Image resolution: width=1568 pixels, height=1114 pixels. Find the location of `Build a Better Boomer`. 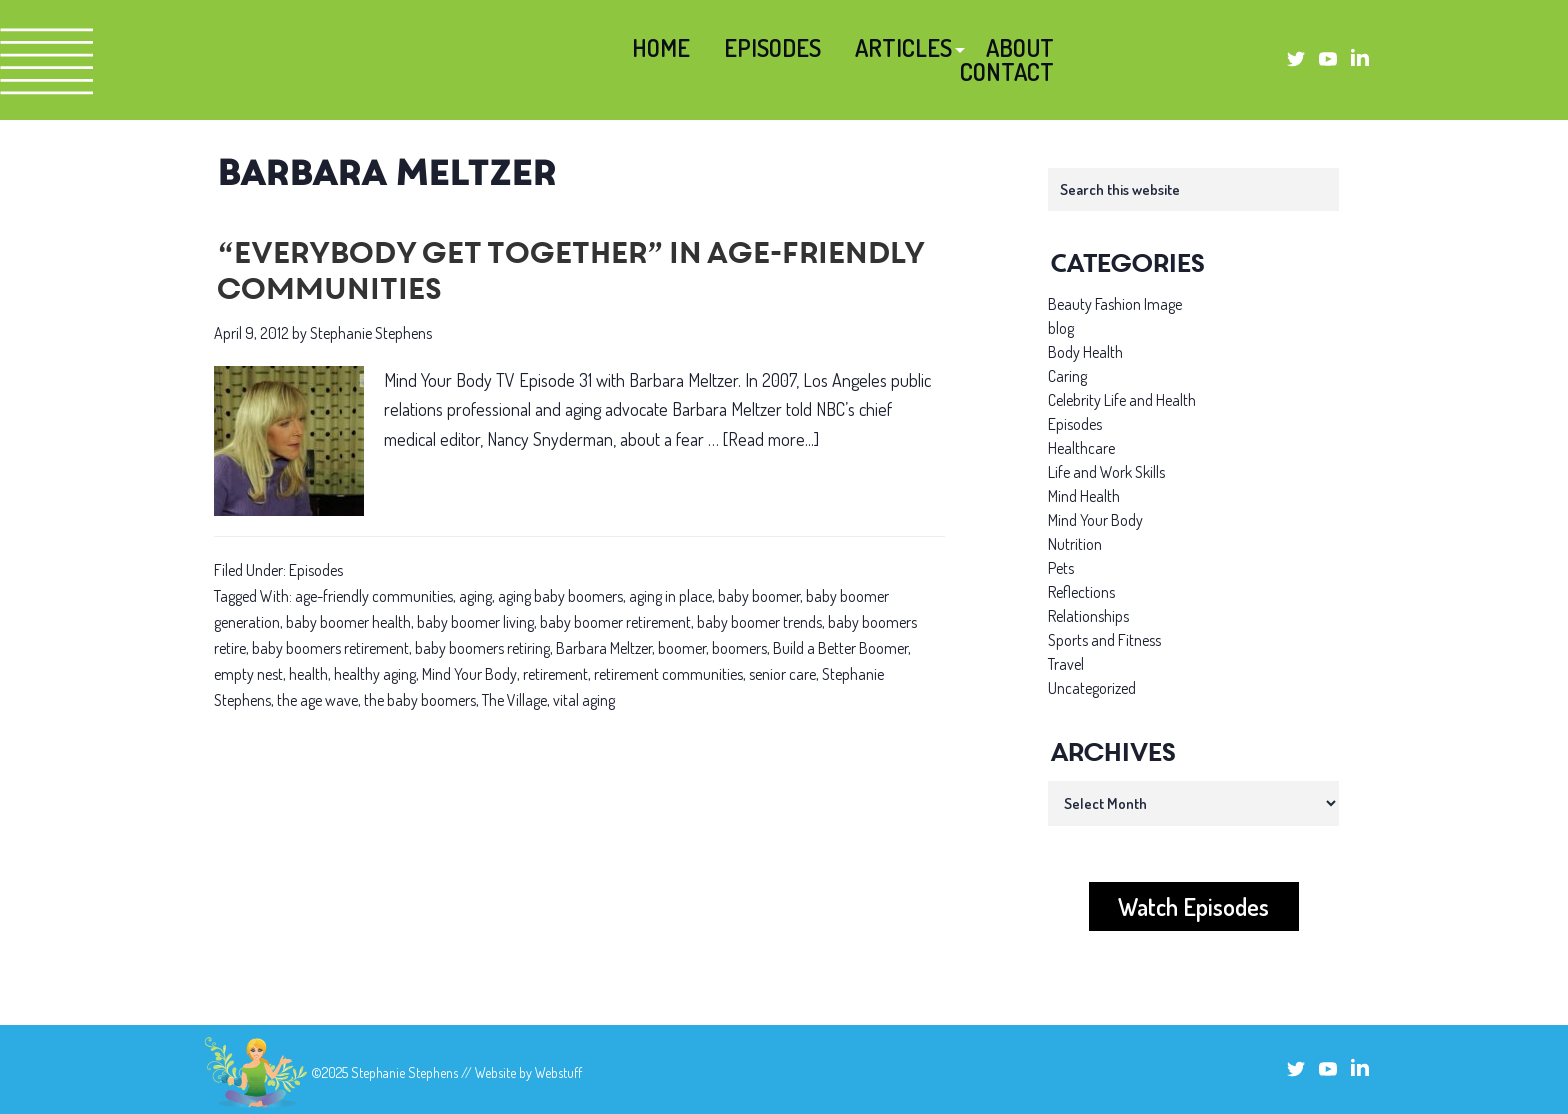

Build a Better Boomer is located at coordinates (840, 648).